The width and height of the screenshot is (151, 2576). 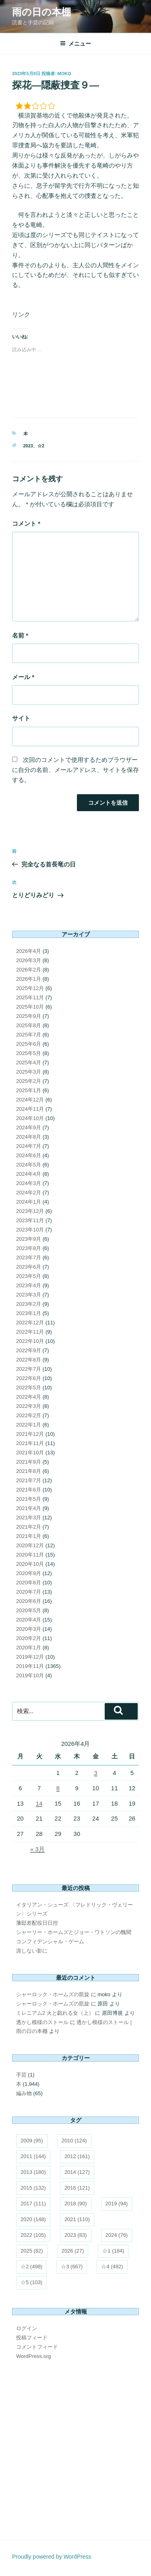 What do you see at coordinates (37, 1849) in the screenshot?
I see `« 3月` at bounding box center [37, 1849].